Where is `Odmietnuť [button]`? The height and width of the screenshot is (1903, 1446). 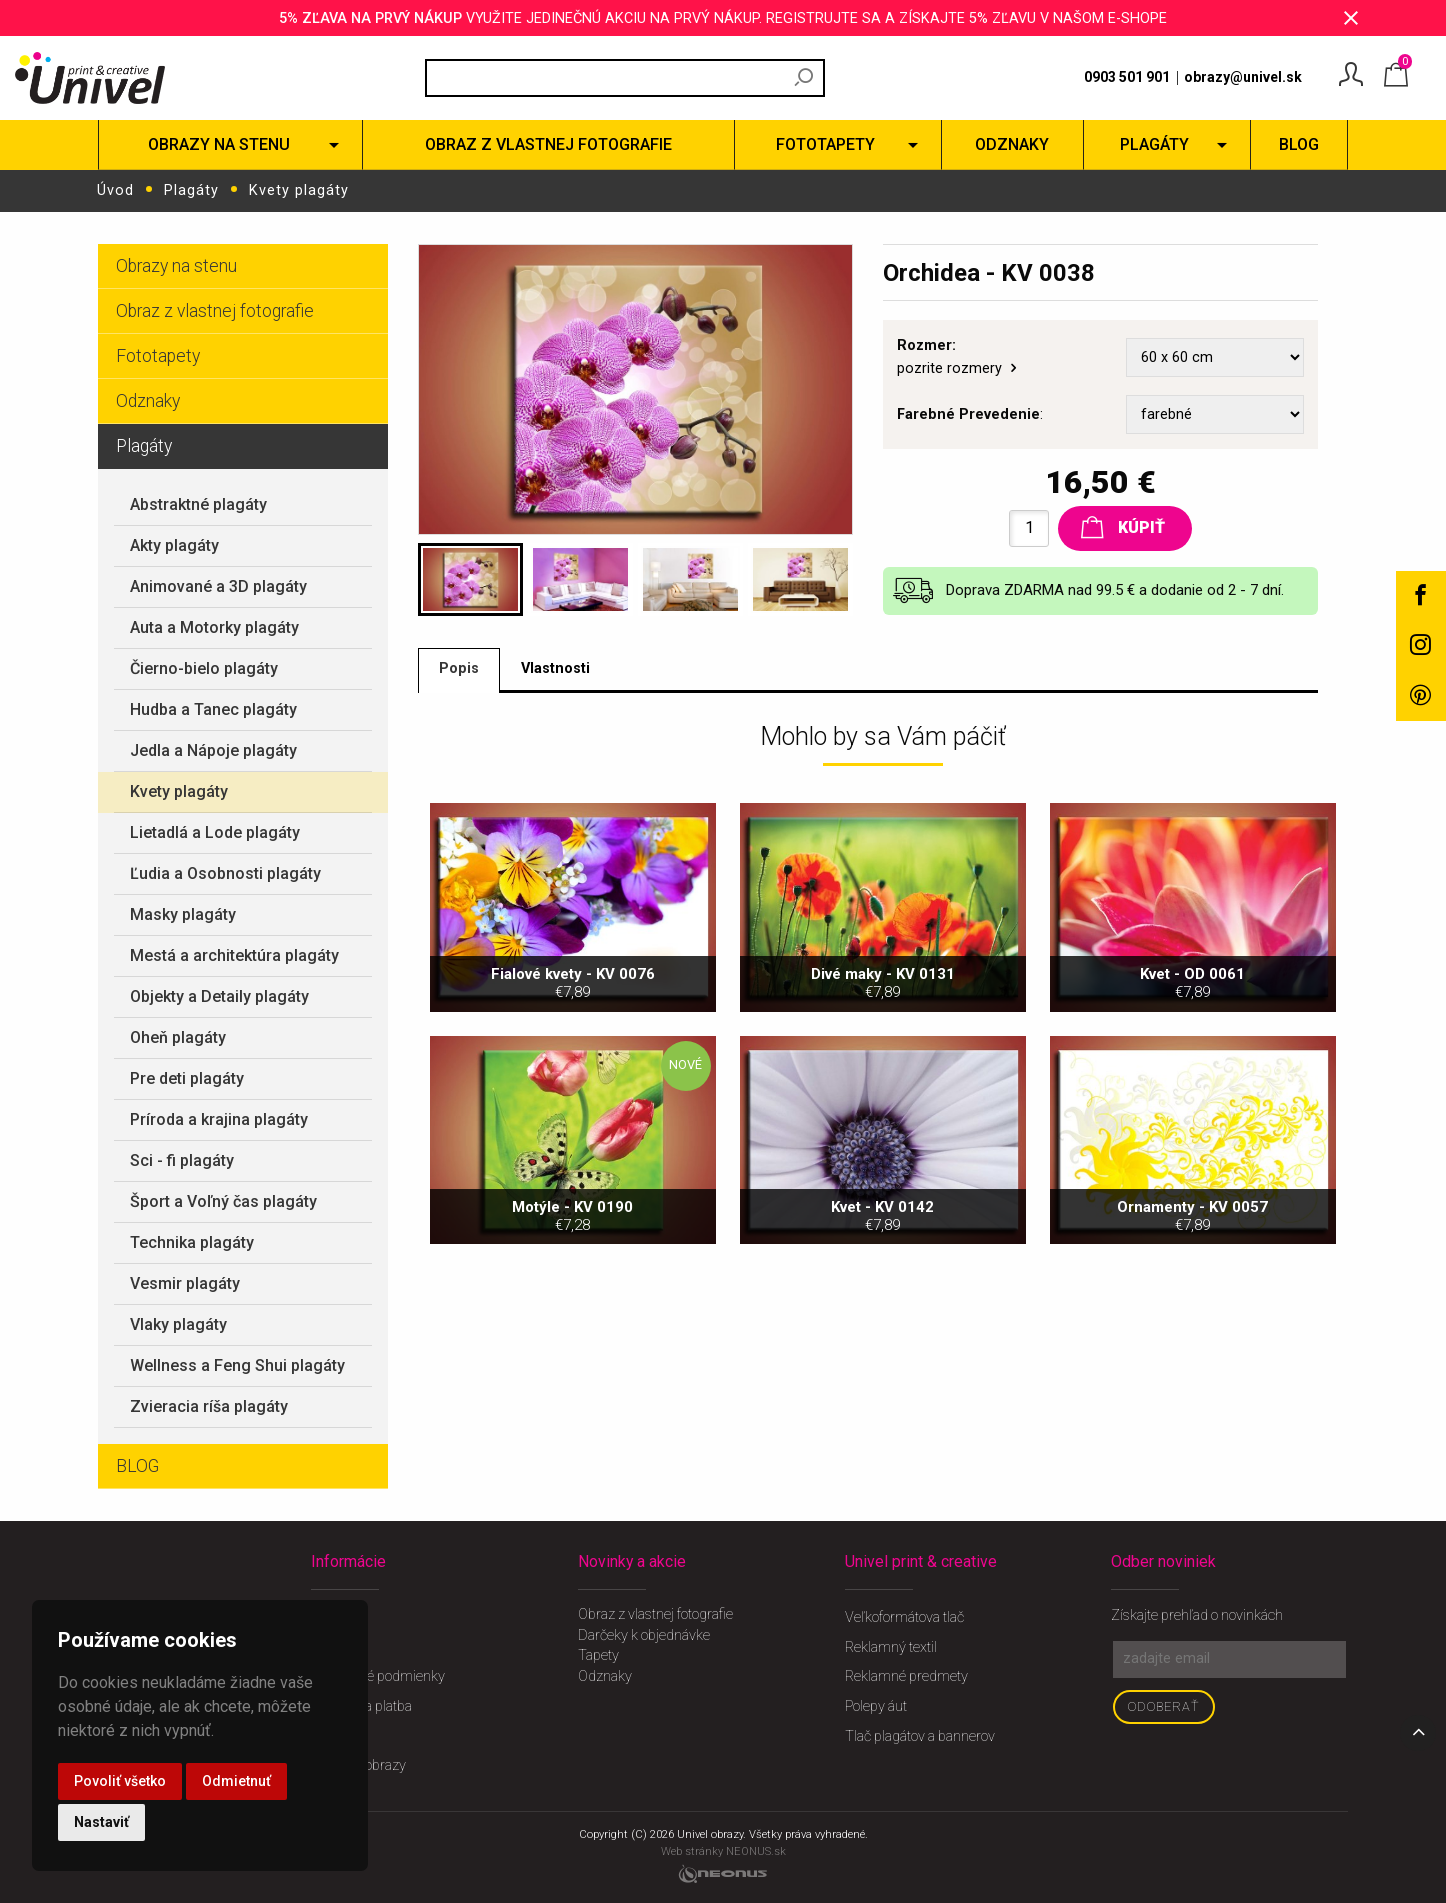
Odmietnuť [button] is located at coordinates (236, 1781).